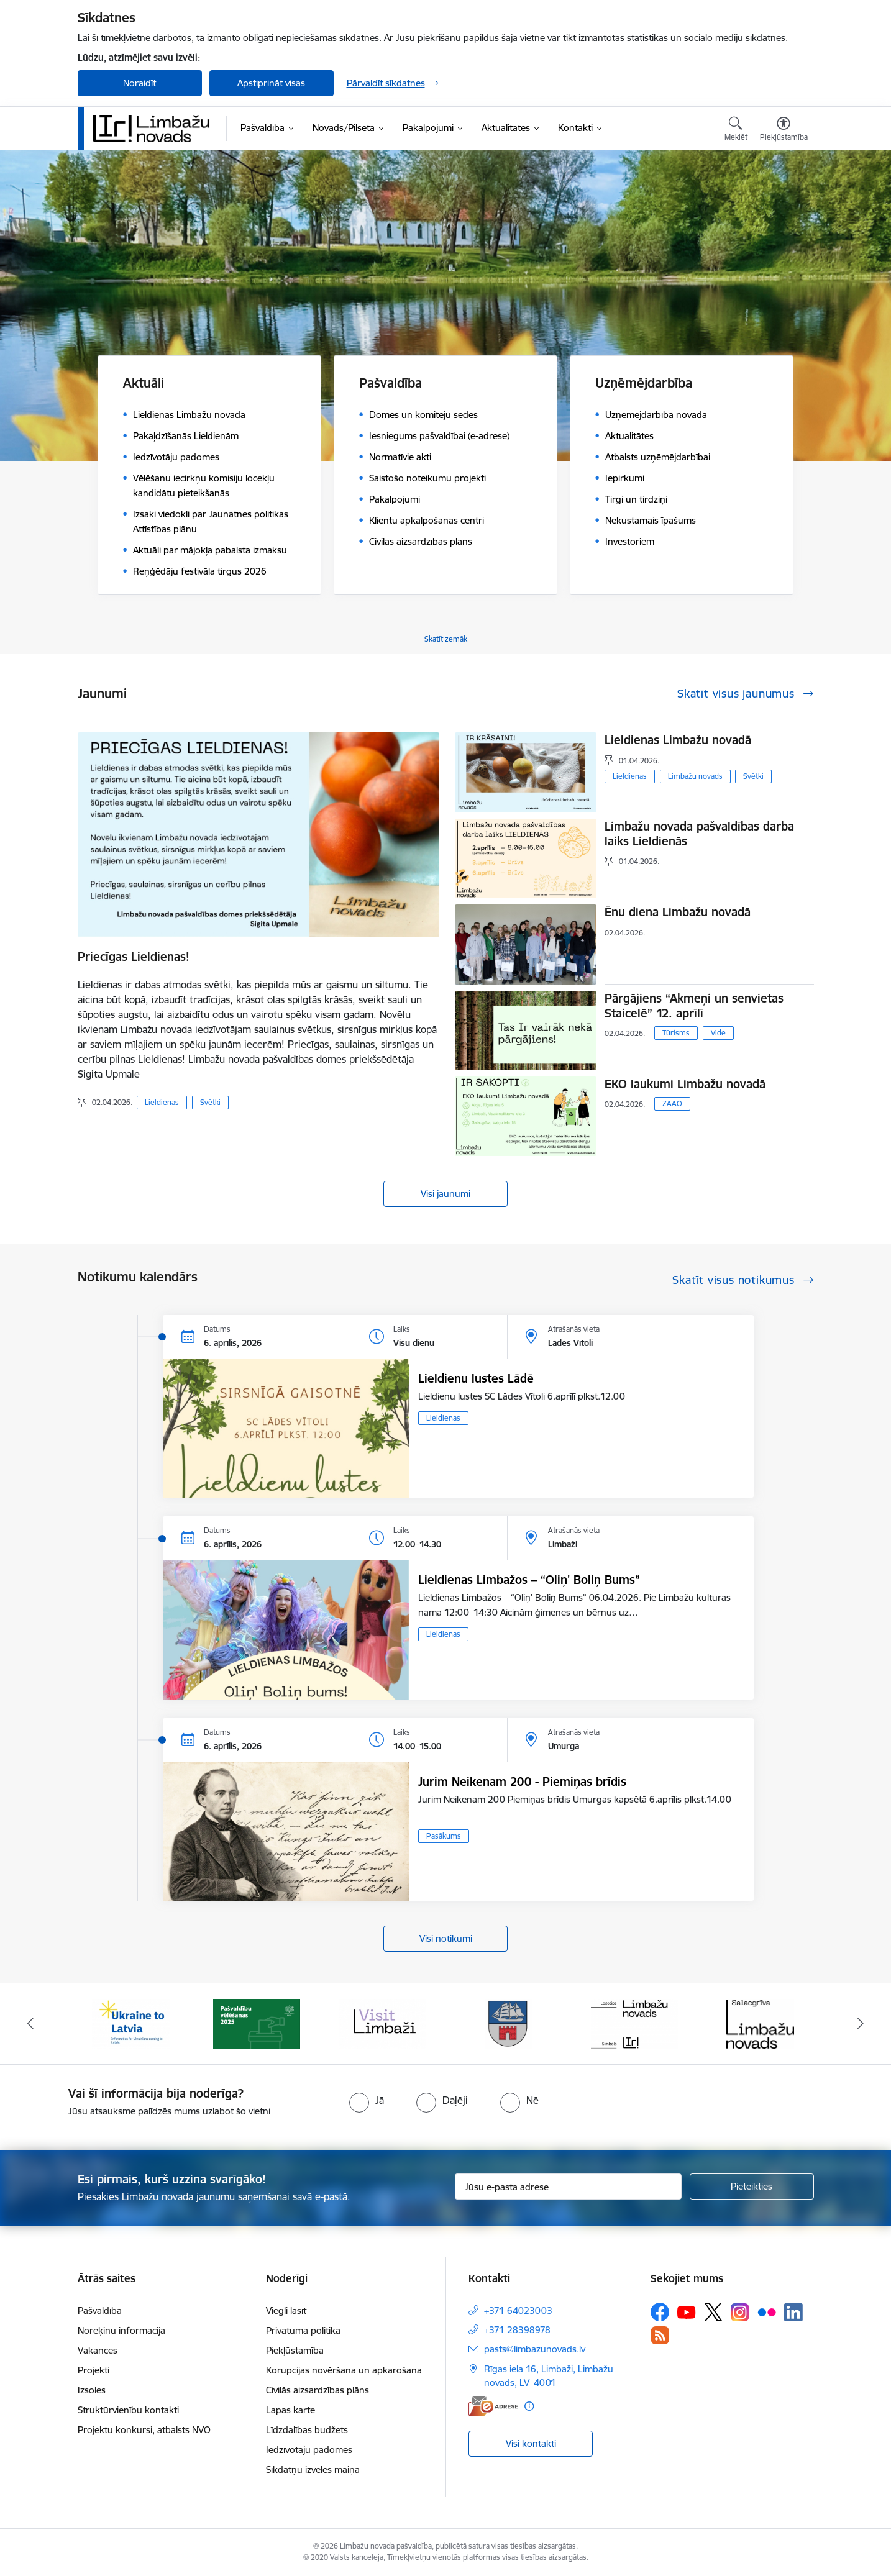 The height and width of the screenshot is (2576, 891). Describe the element at coordinates (313, 2469) in the screenshot. I see `Sīkdatņu izvēles maiņa` at that location.